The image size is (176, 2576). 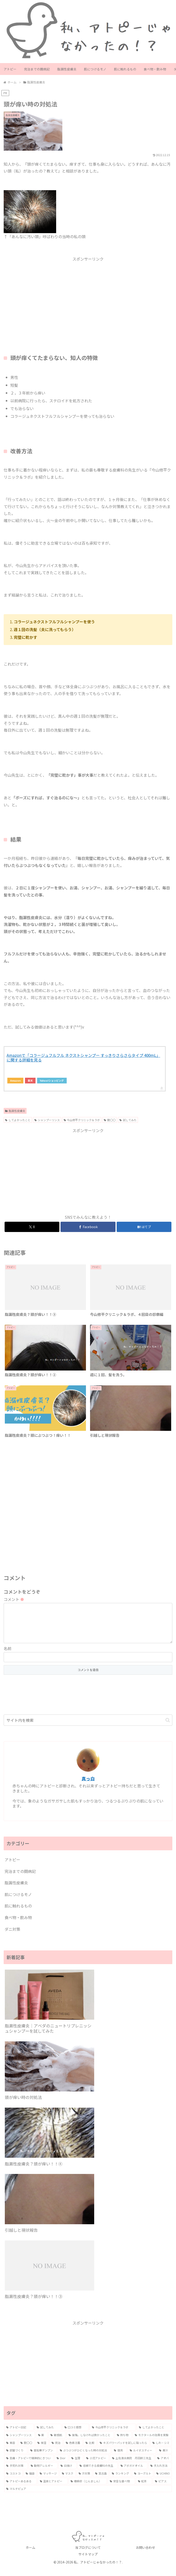 I want to click on [蕁麻疹（じんましん） (1個の項目)], so click(x=88, y=2488).